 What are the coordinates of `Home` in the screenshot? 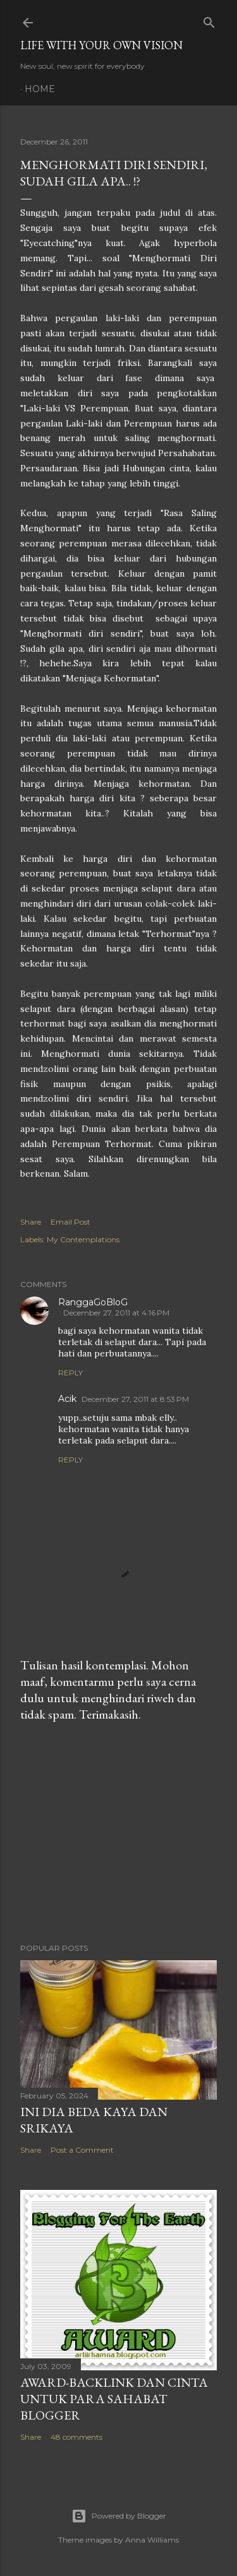 It's located at (40, 89).